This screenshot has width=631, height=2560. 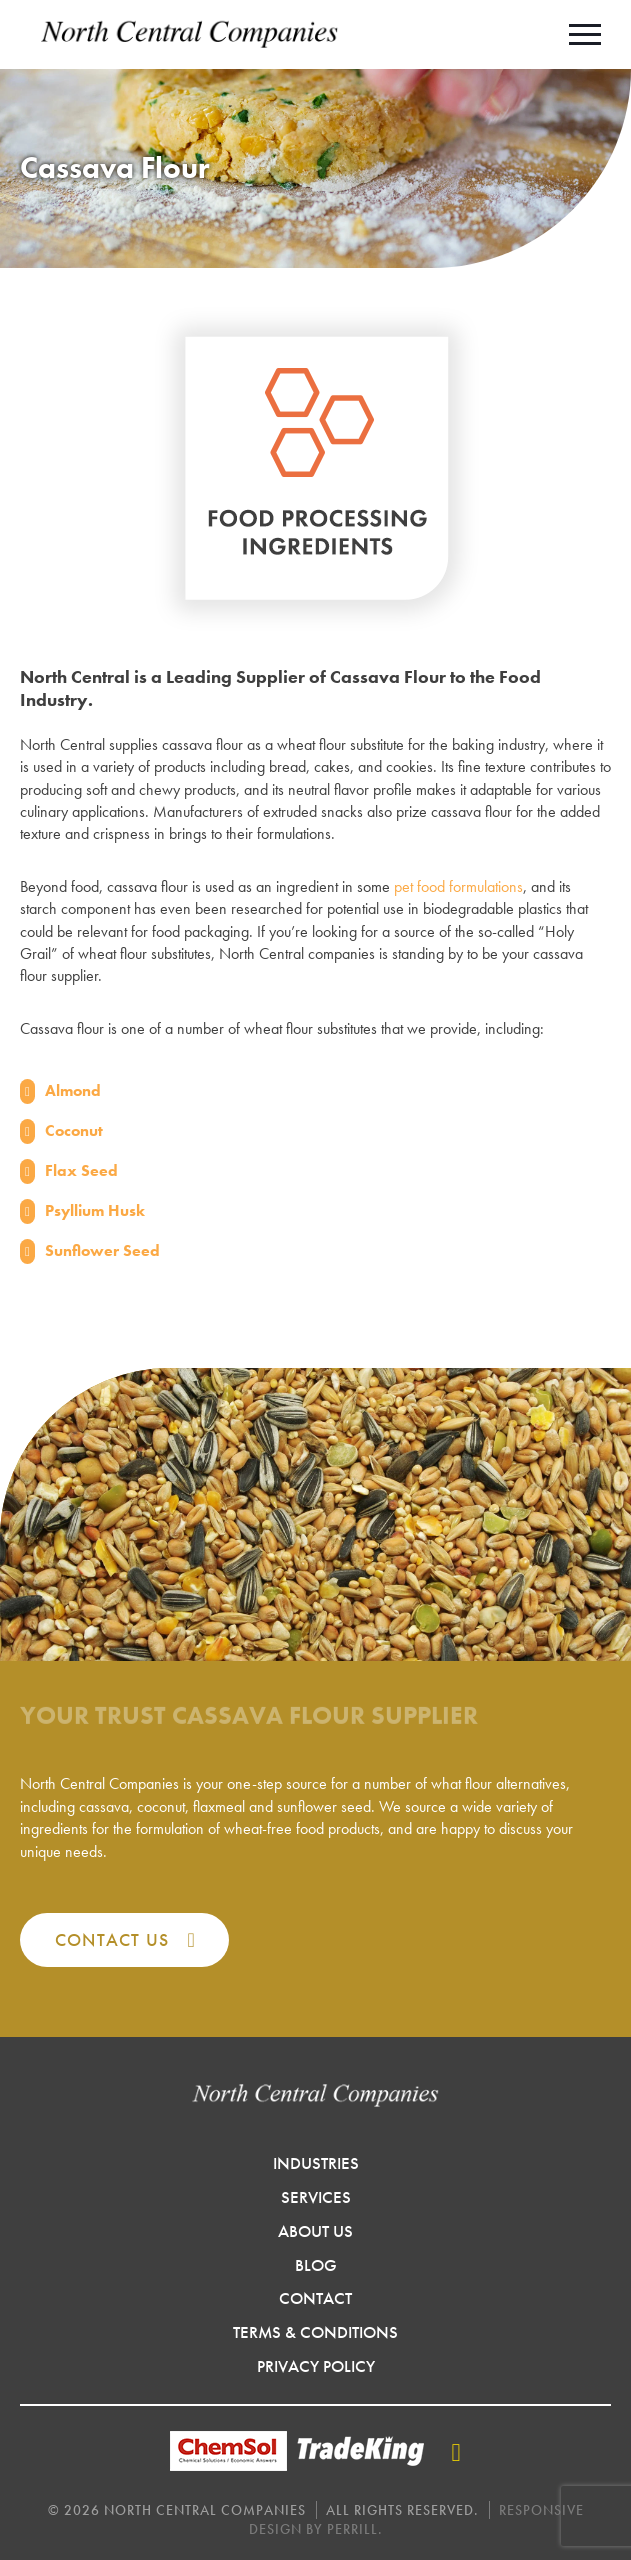 I want to click on pet food formulations, so click(x=458, y=886).